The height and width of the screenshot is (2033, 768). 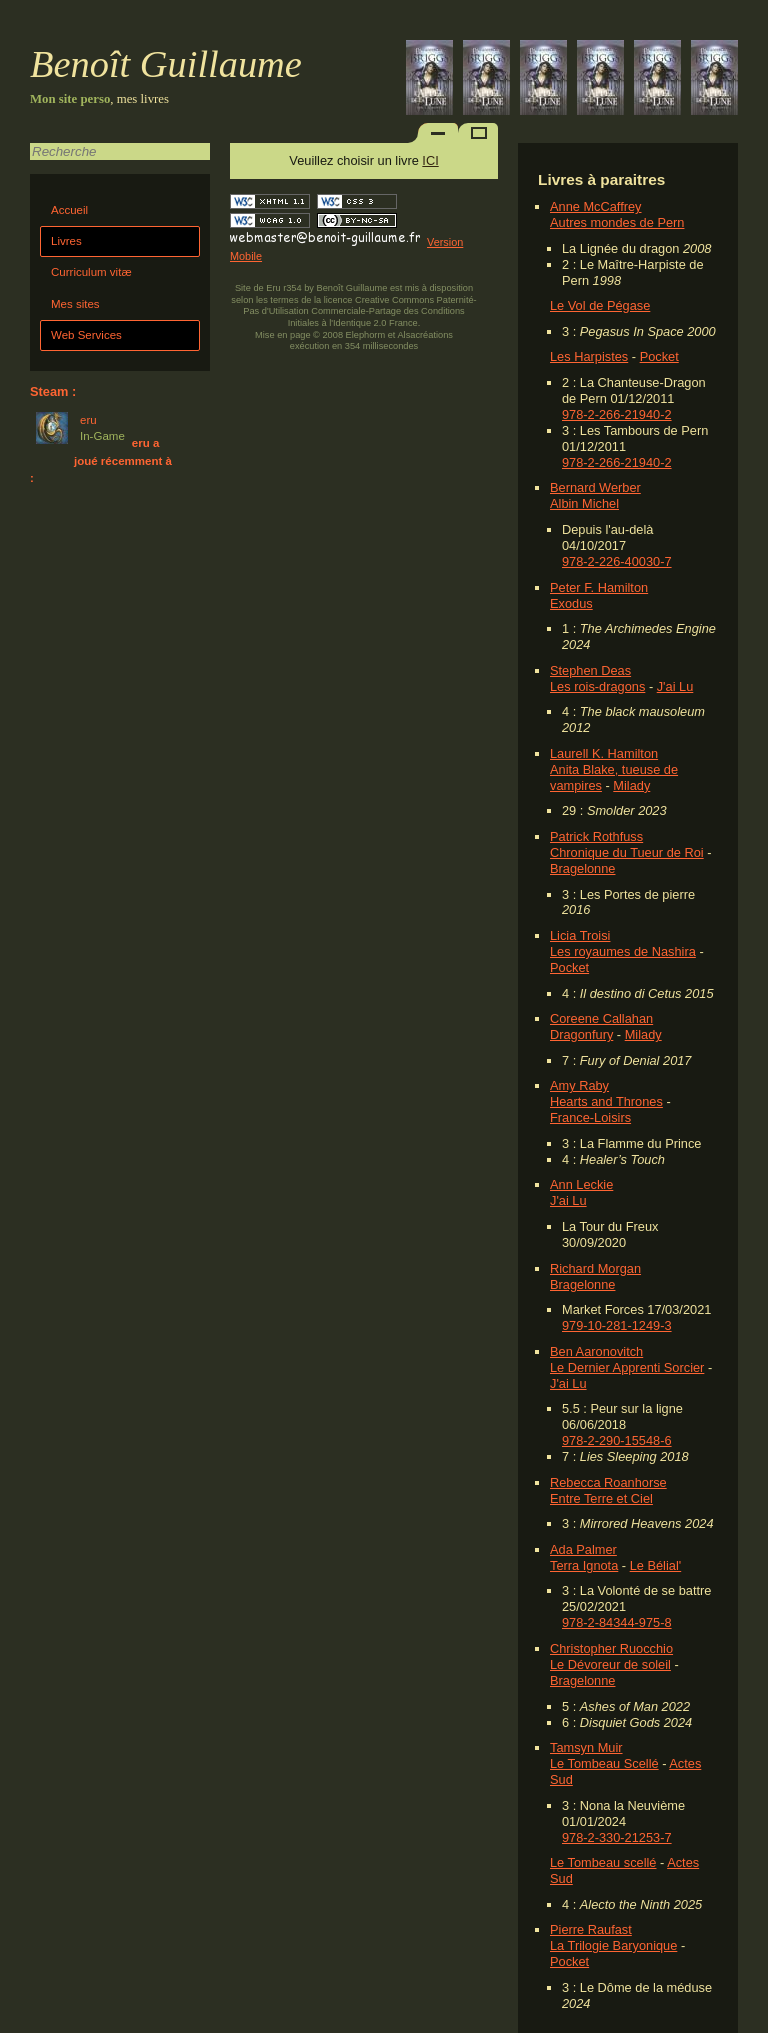 What do you see at coordinates (596, 1351) in the screenshot?
I see `Ben Aaronovitch` at bounding box center [596, 1351].